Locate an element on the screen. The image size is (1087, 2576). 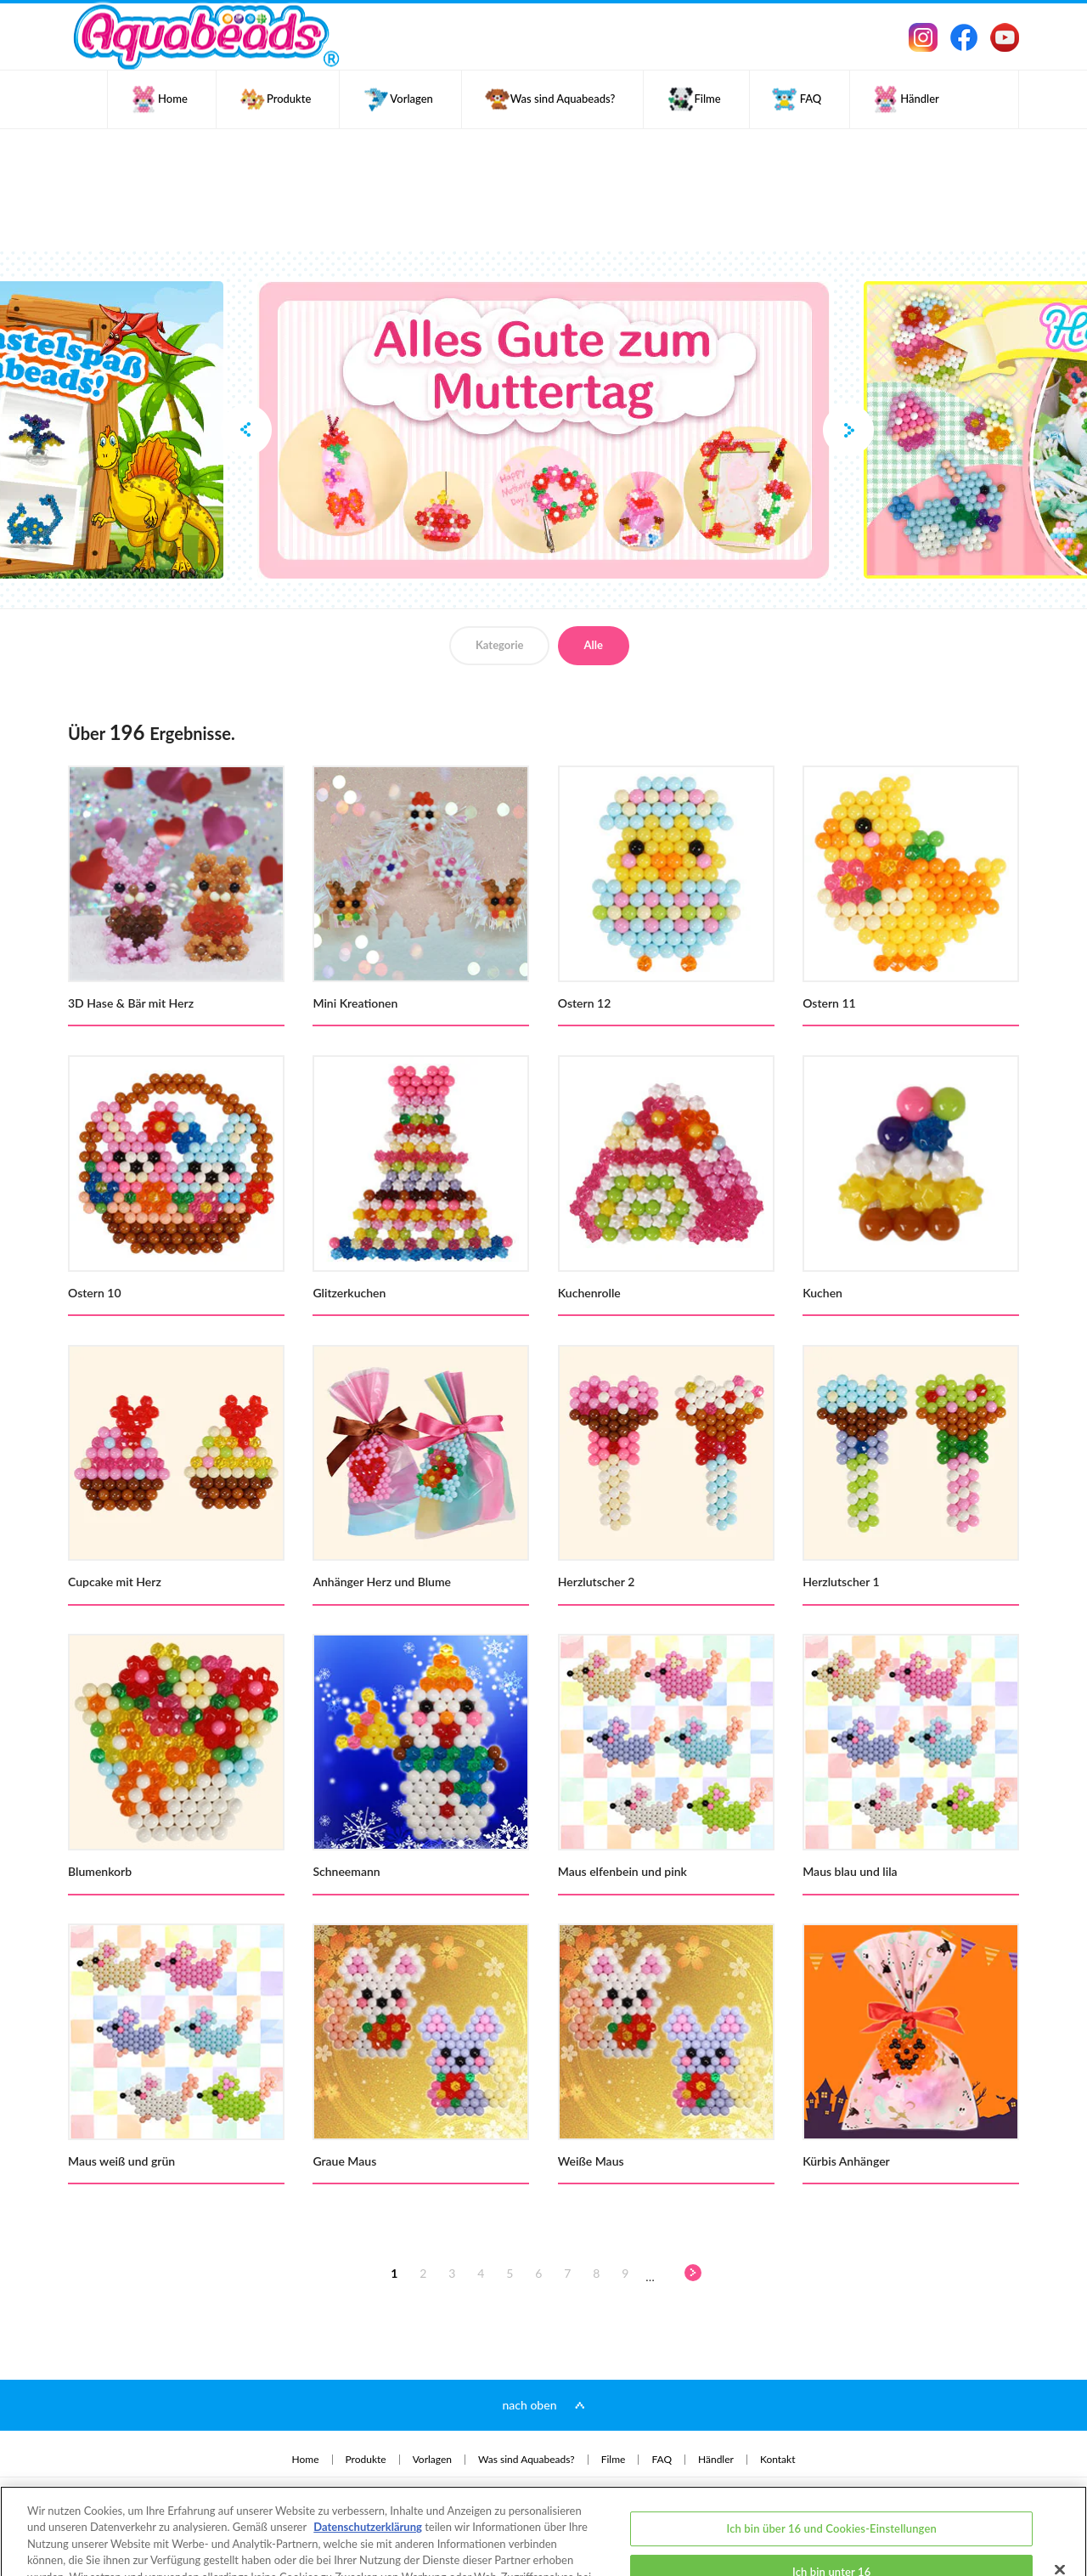
[option] is located at coordinates (543, 430).